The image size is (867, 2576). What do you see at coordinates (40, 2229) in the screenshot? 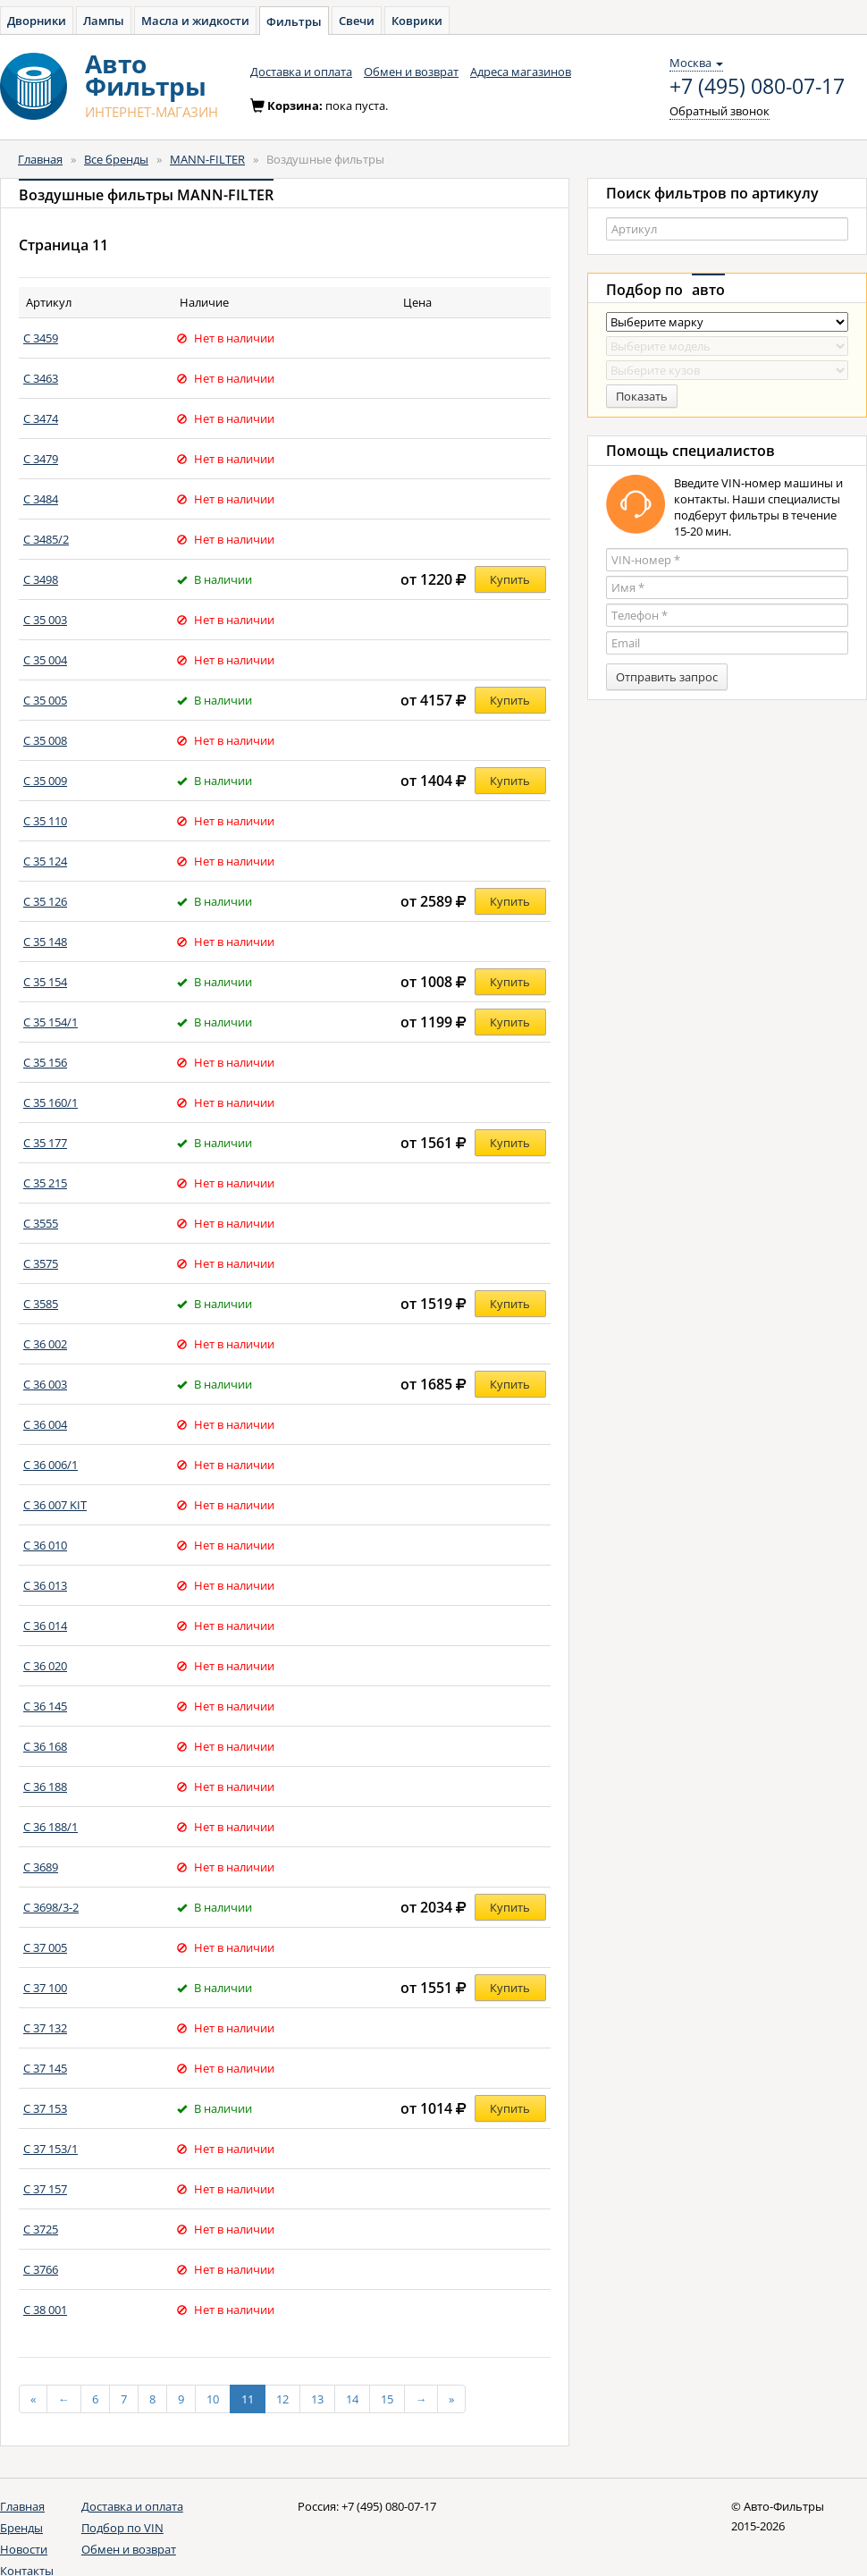
I see `C 3725` at bounding box center [40, 2229].